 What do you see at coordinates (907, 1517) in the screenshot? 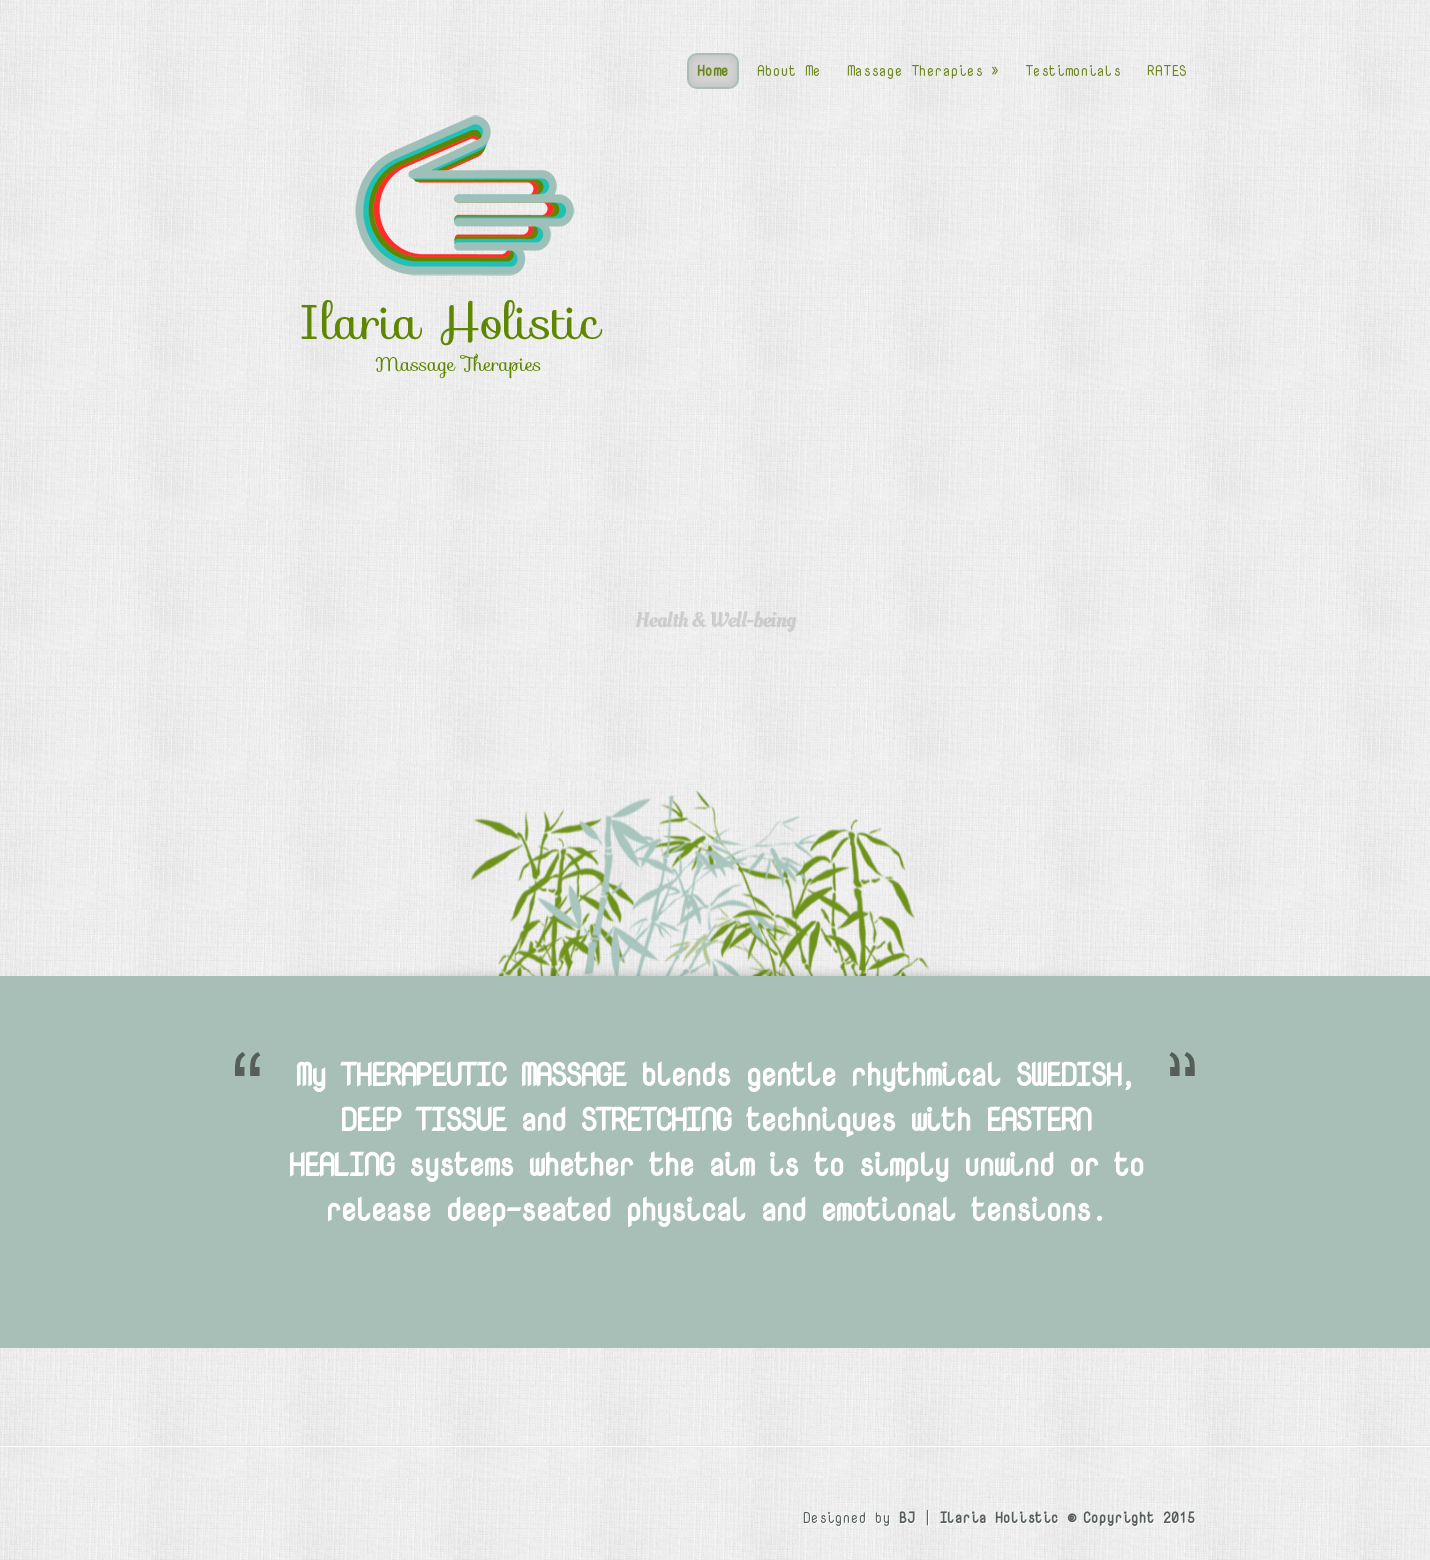
I see `BJ` at bounding box center [907, 1517].